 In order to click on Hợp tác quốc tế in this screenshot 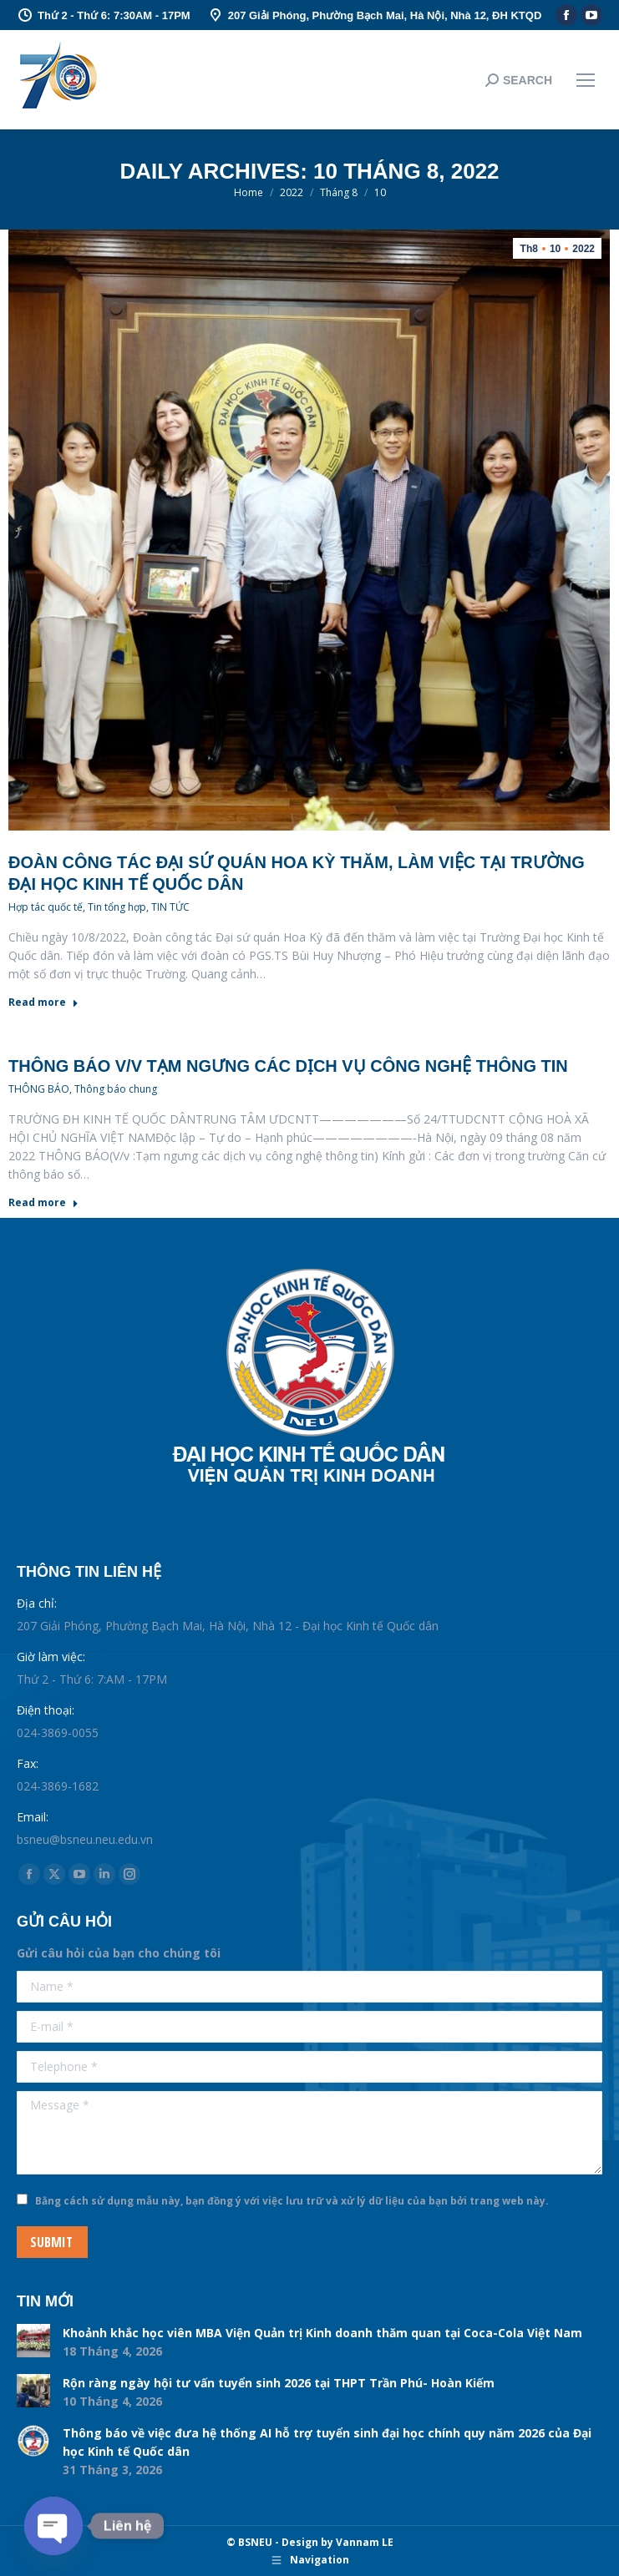, I will do `click(45, 907)`.